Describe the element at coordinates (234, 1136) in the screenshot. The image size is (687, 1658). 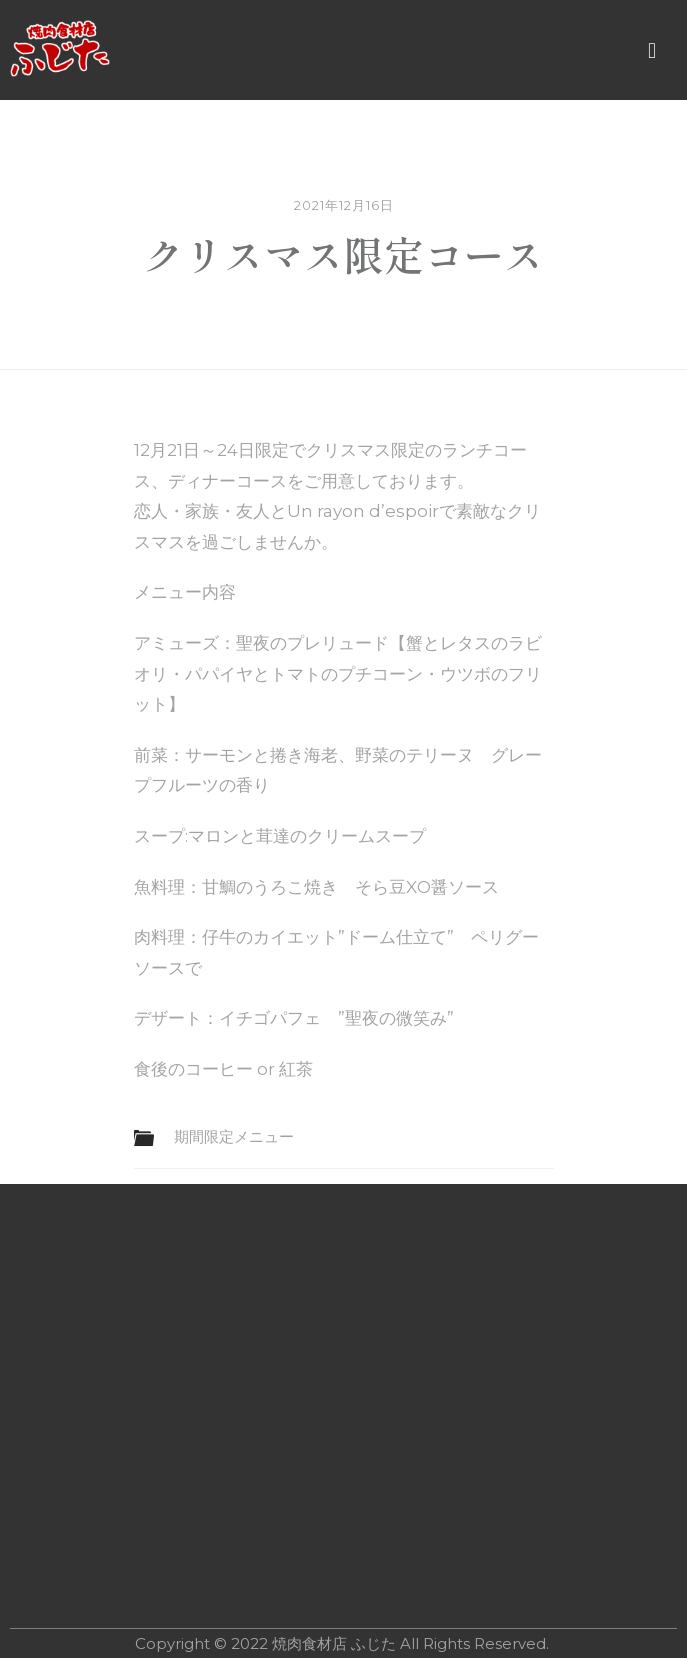
I see `期間限定メニュー` at that location.